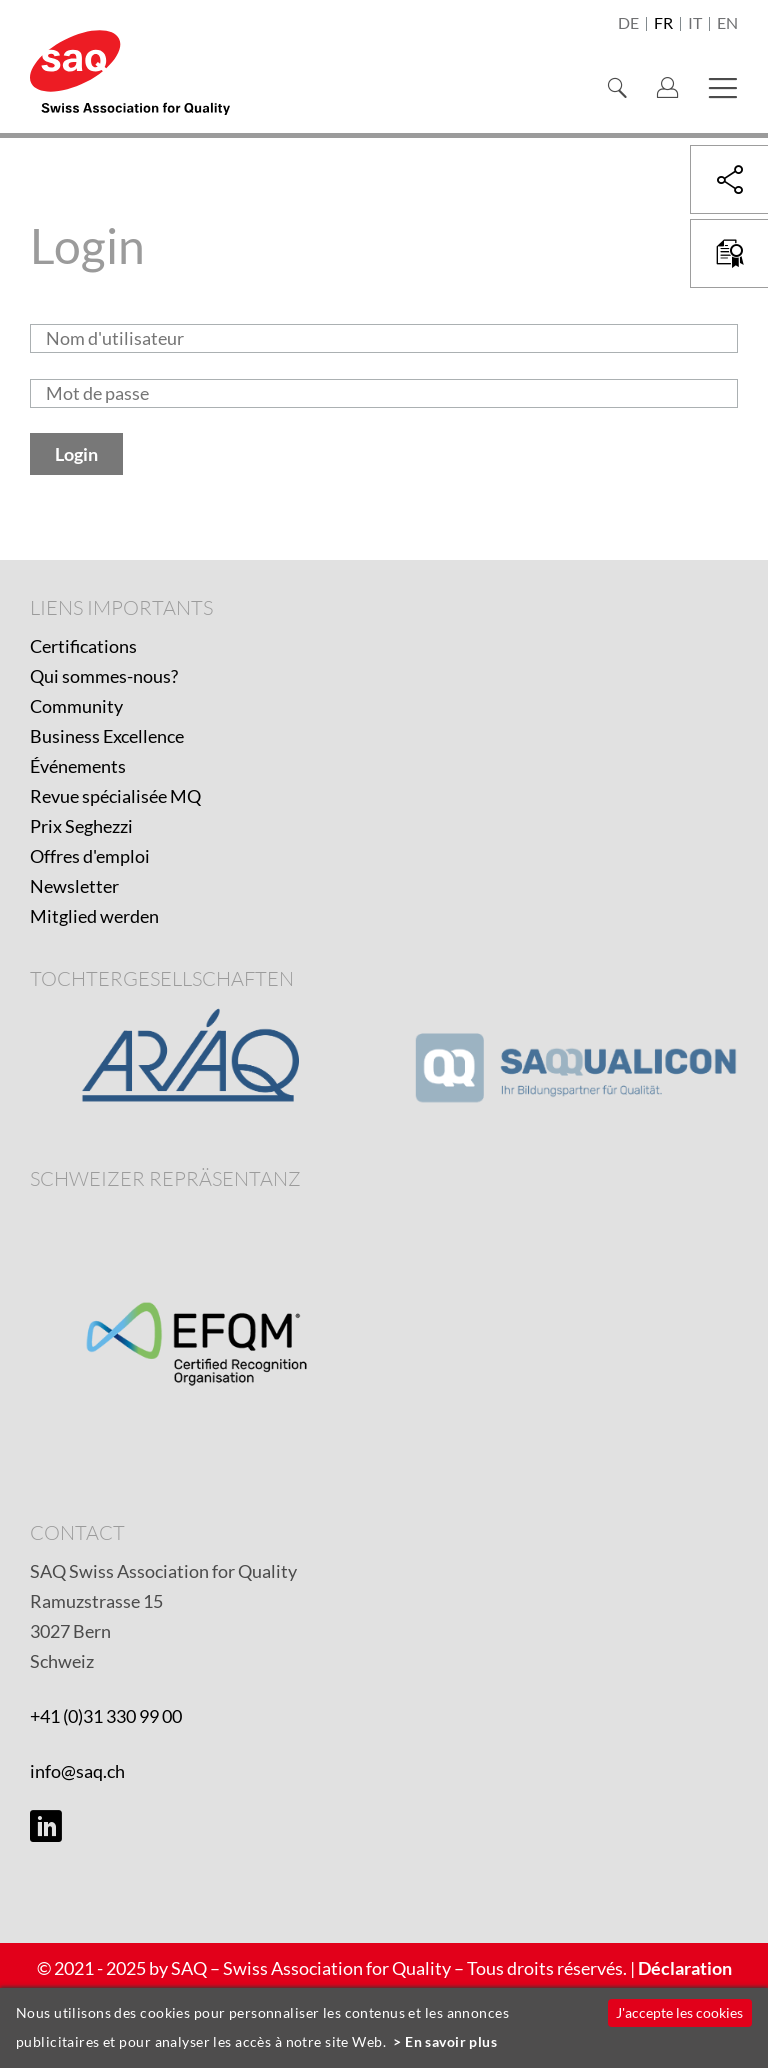 The height and width of the screenshot is (2068, 768). Describe the element at coordinates (107, 736) in the screenshot. I see `Business Excellence` at that location.